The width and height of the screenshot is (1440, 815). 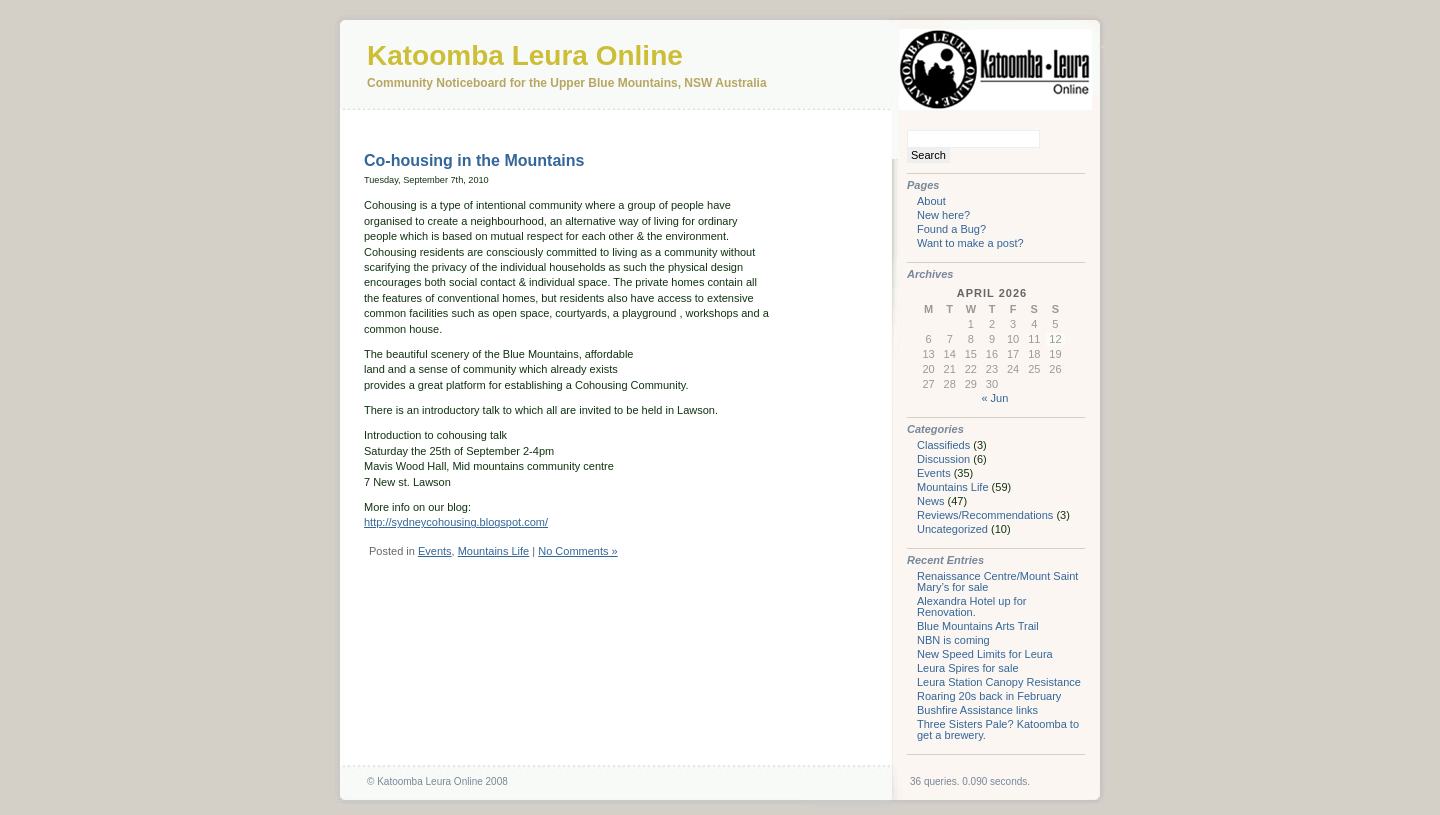 I want to click on Discussion, so click(x=943, y=459).